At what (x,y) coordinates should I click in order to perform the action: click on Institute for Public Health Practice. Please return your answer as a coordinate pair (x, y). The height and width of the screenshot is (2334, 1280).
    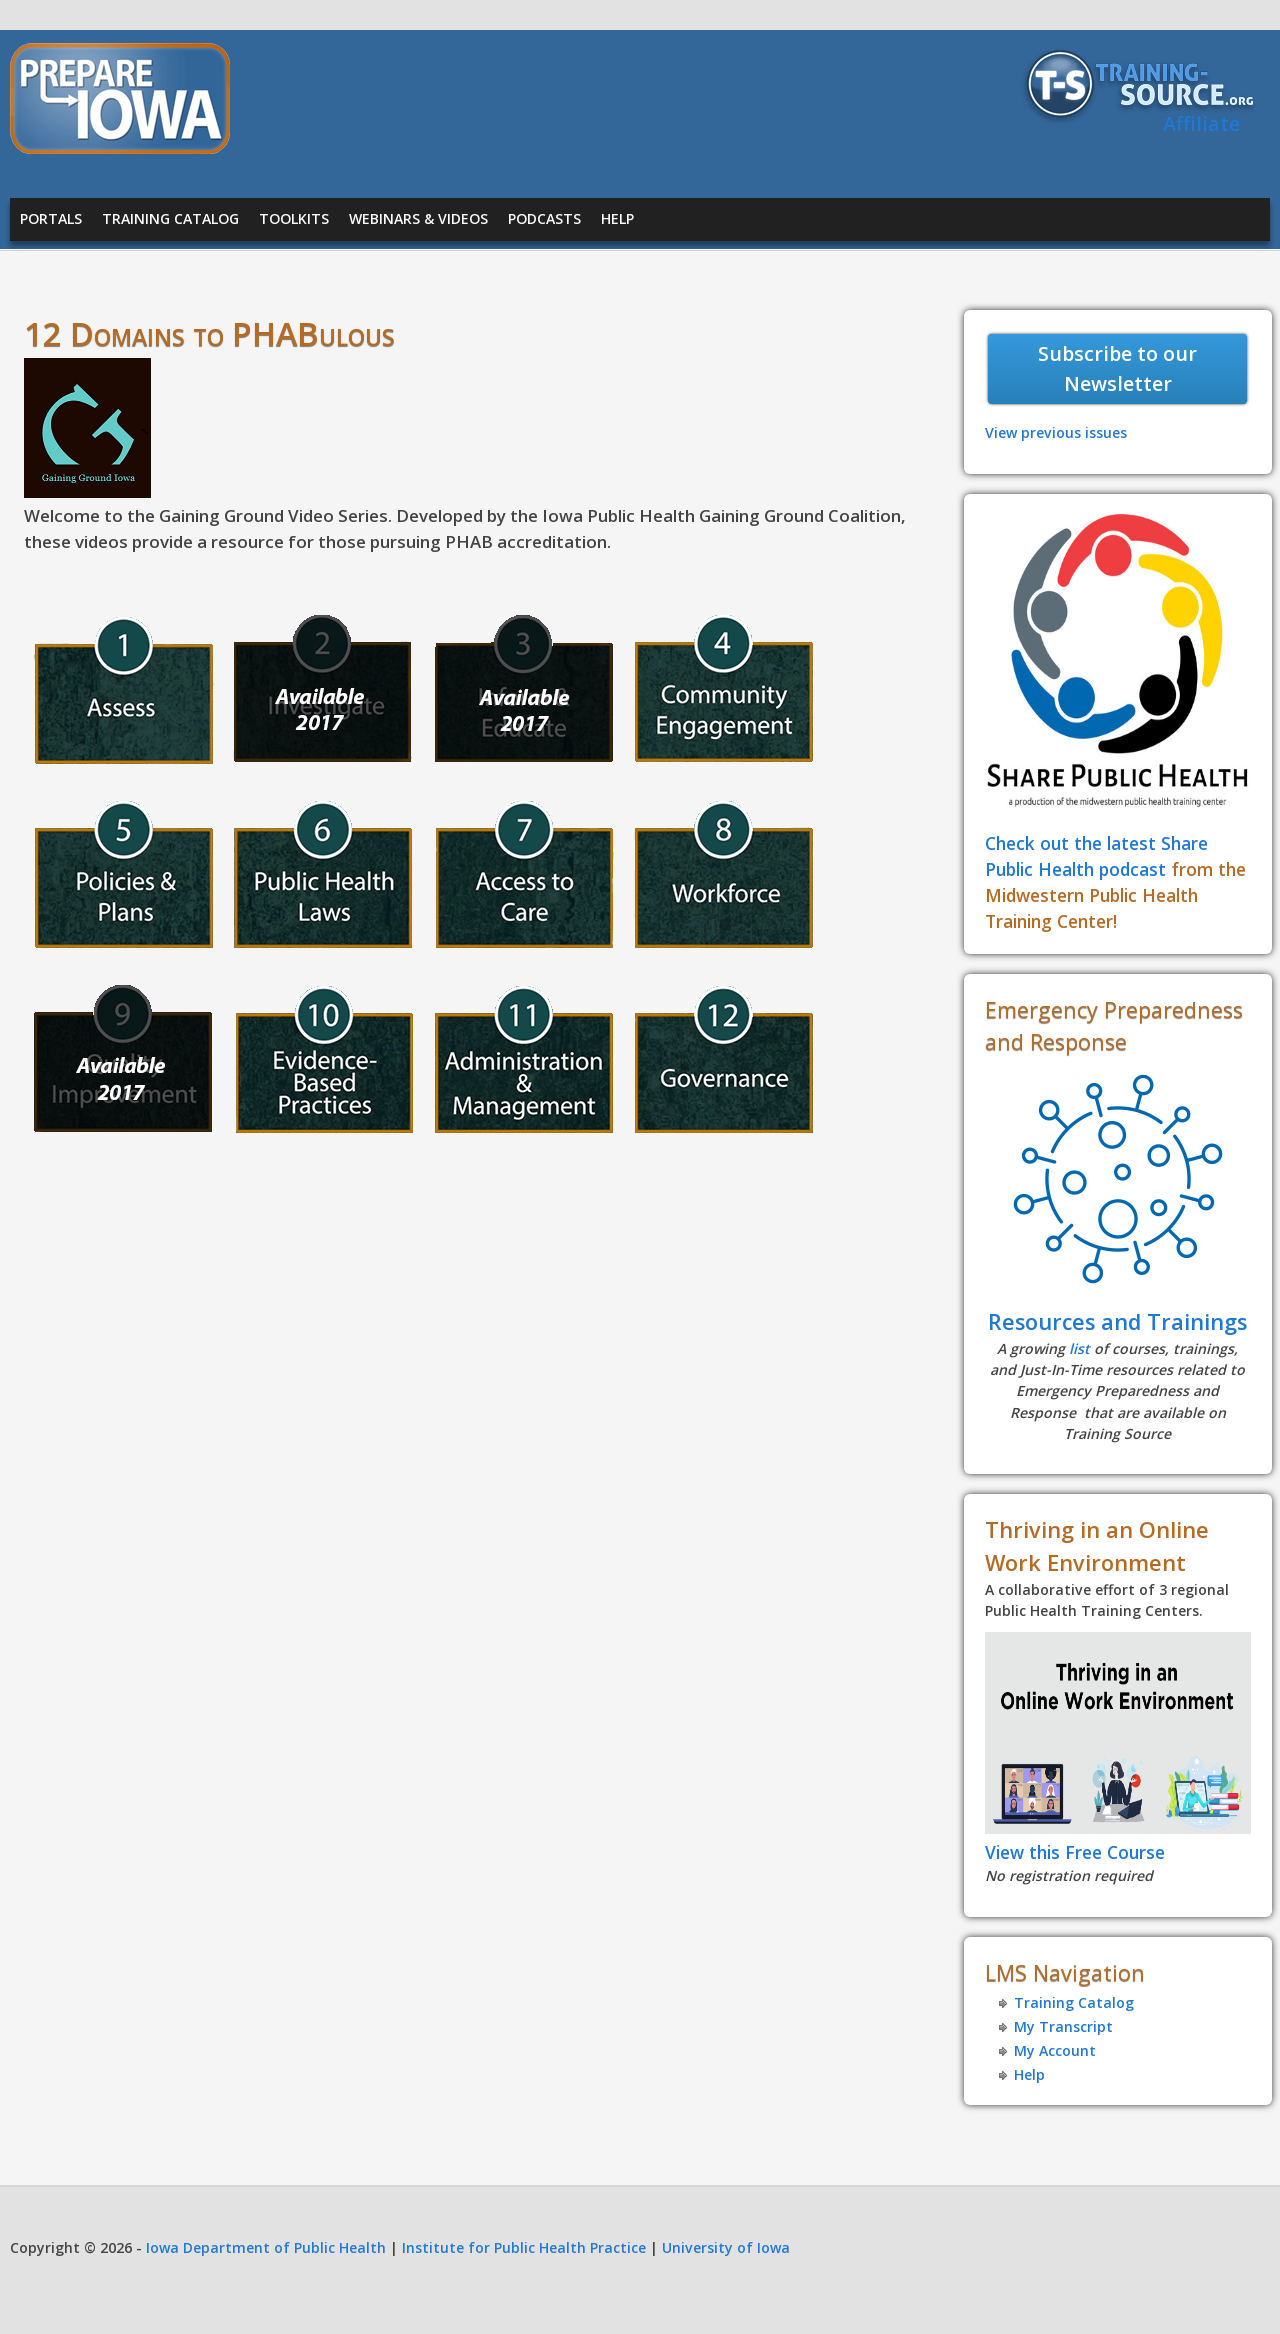
    Looking at the image, I should click on (524, 2247).